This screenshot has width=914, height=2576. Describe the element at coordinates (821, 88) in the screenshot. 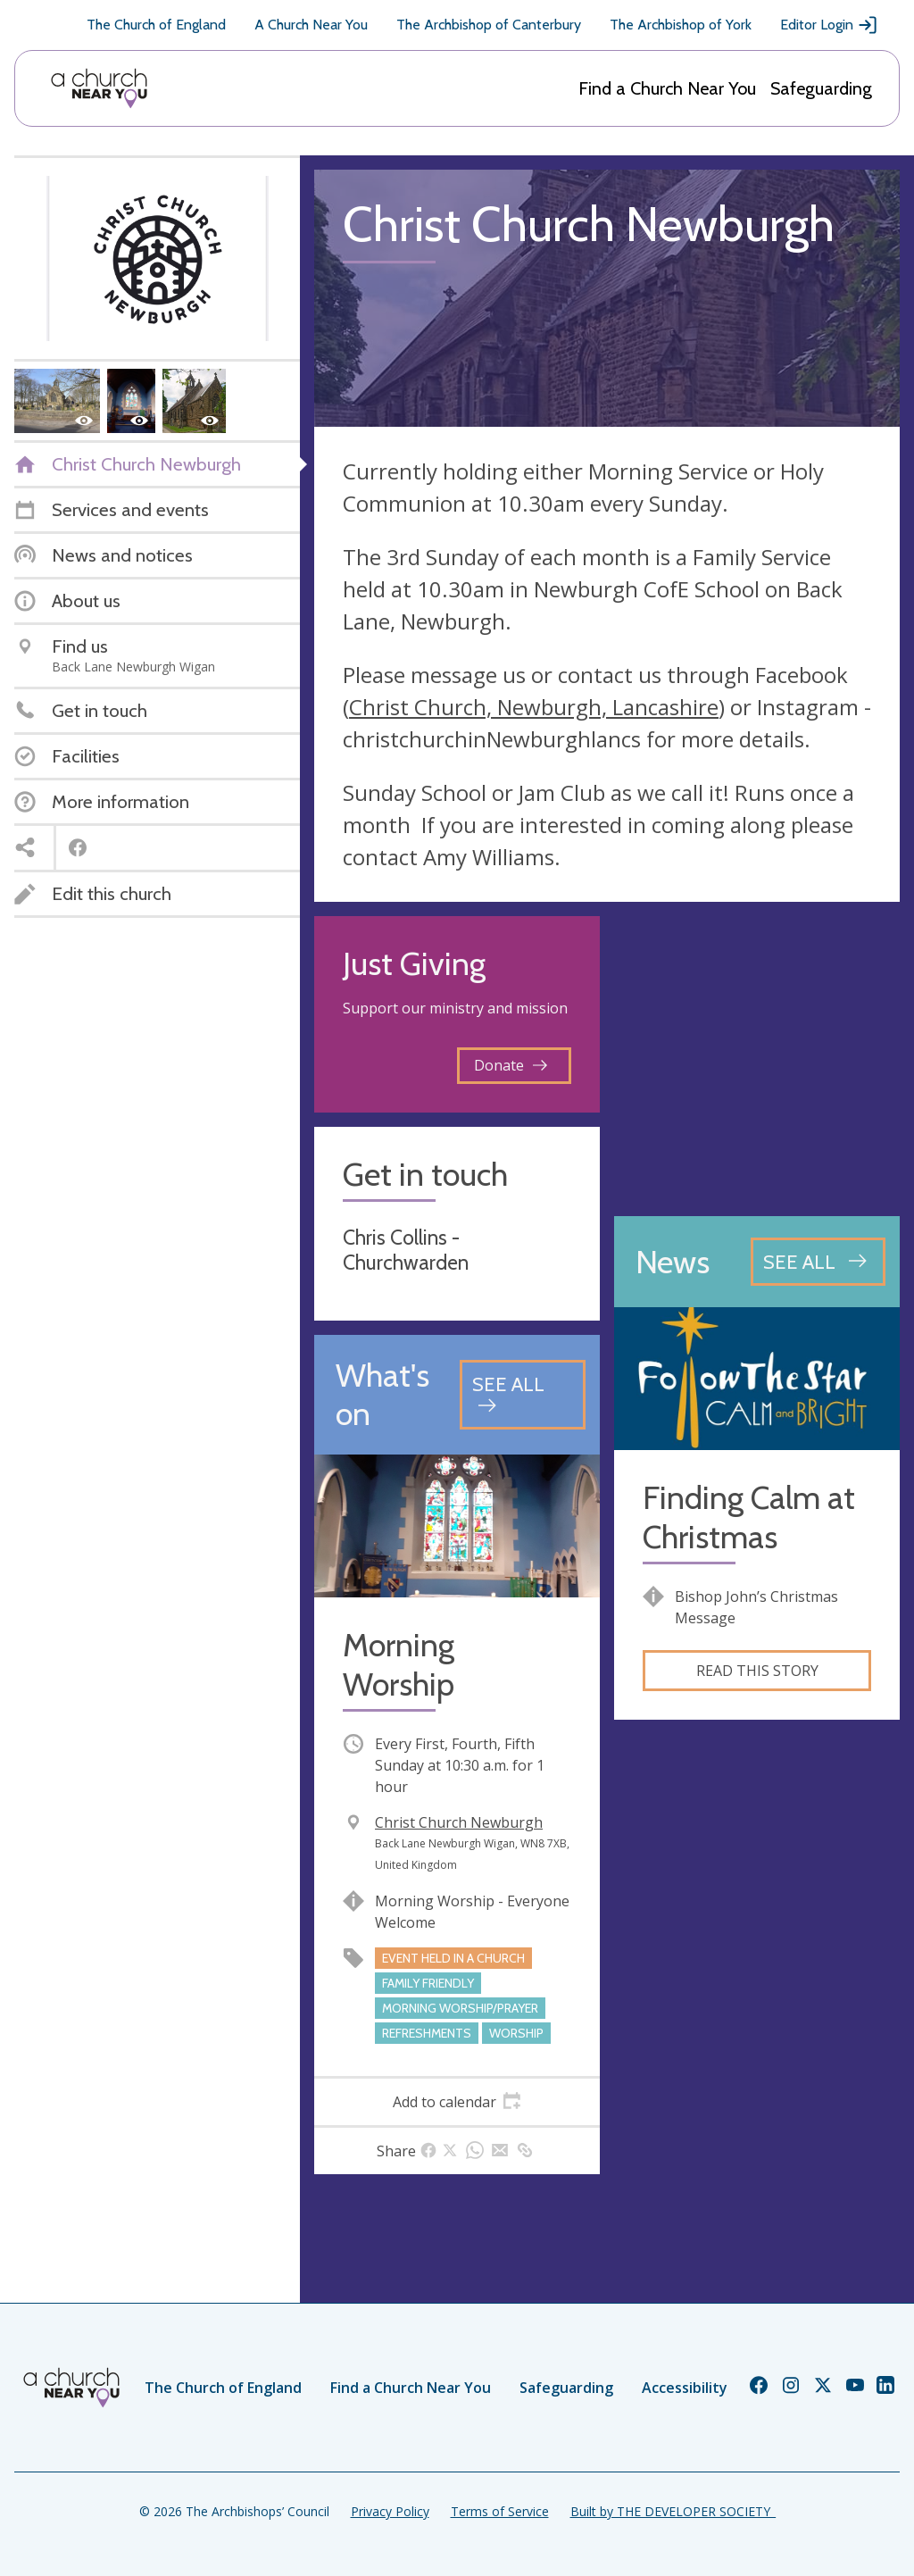

I see `Safeguarding` at that location.